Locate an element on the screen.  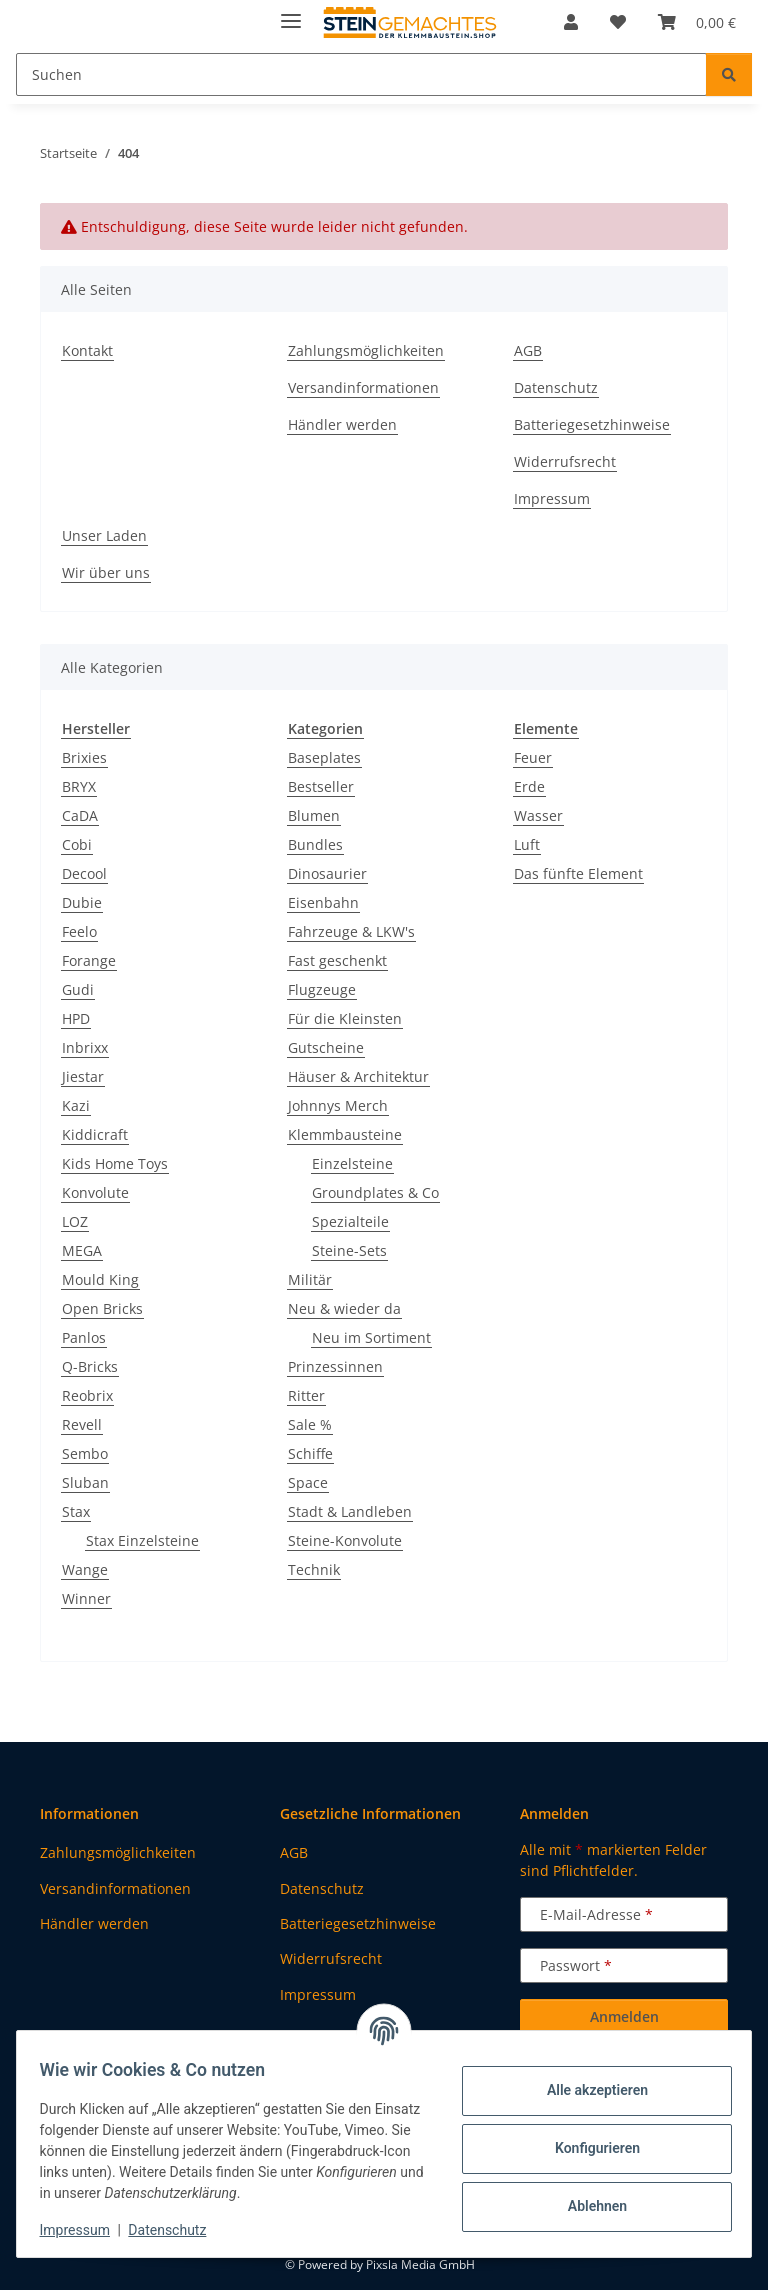
Technik is located at coordinates (314, 1569).